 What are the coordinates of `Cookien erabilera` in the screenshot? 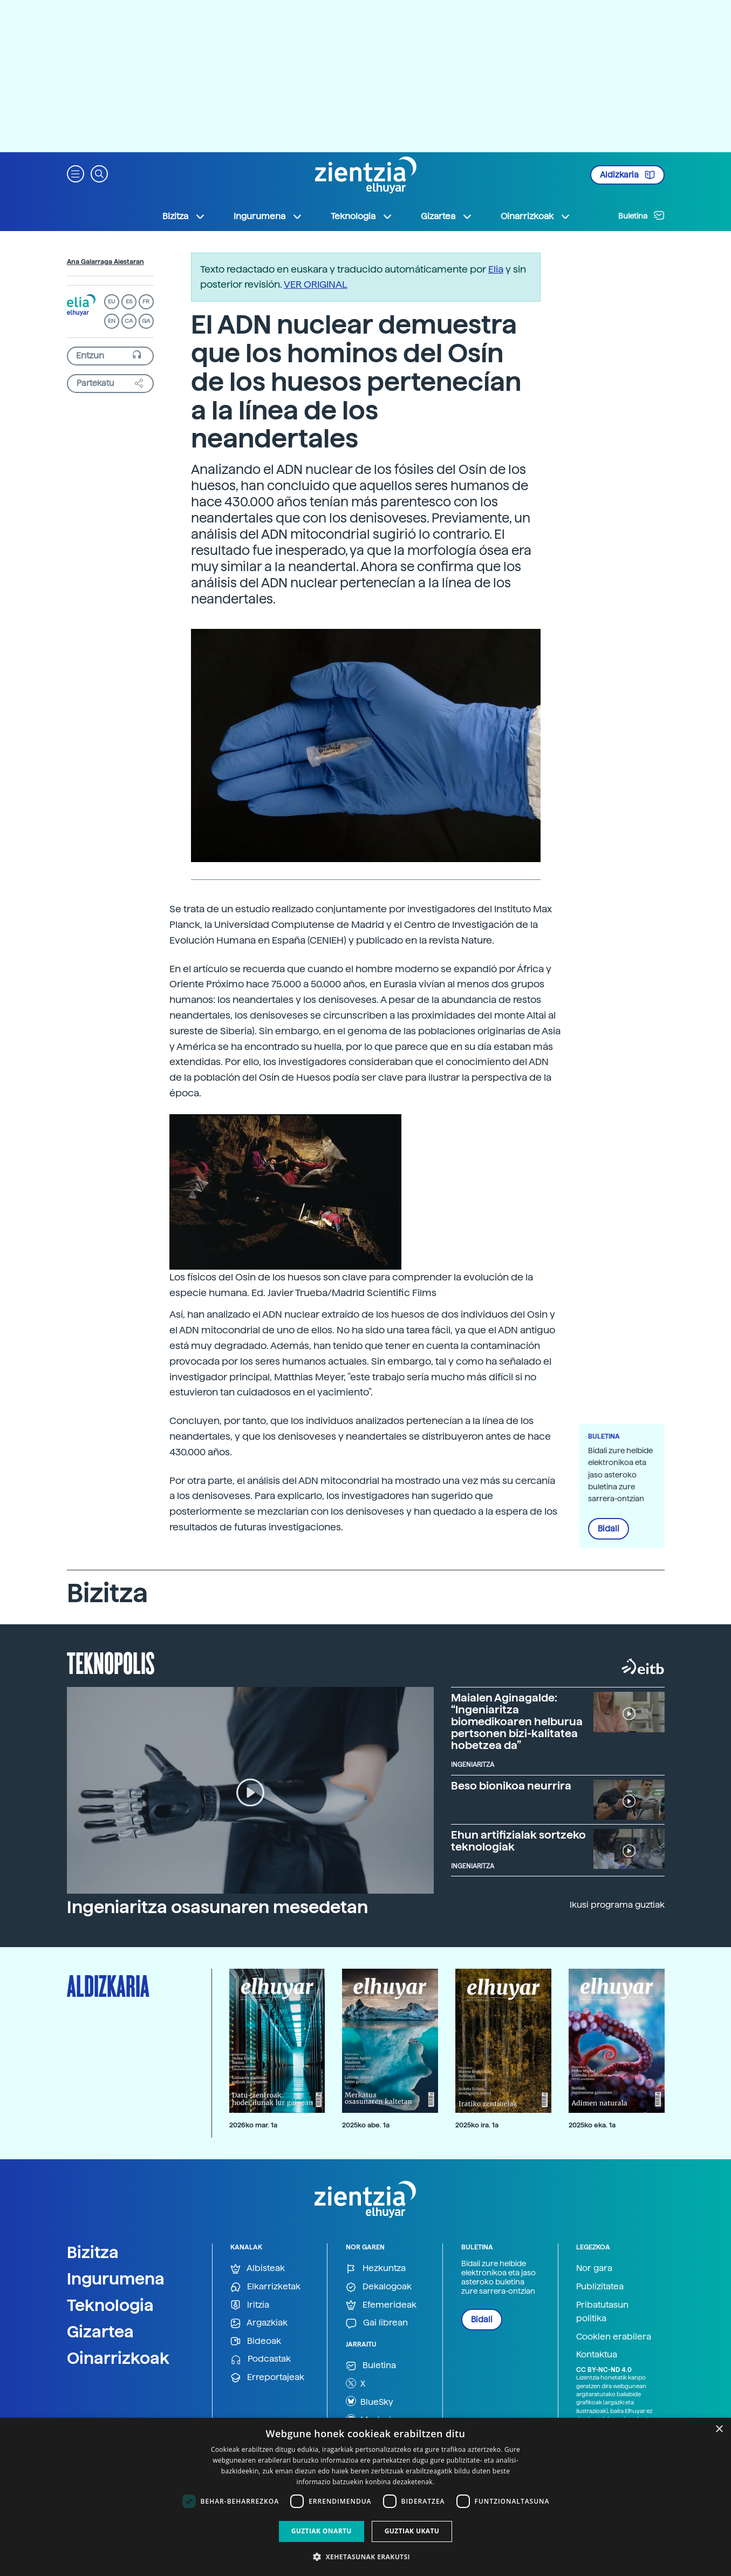 It's located at (613, 2336).